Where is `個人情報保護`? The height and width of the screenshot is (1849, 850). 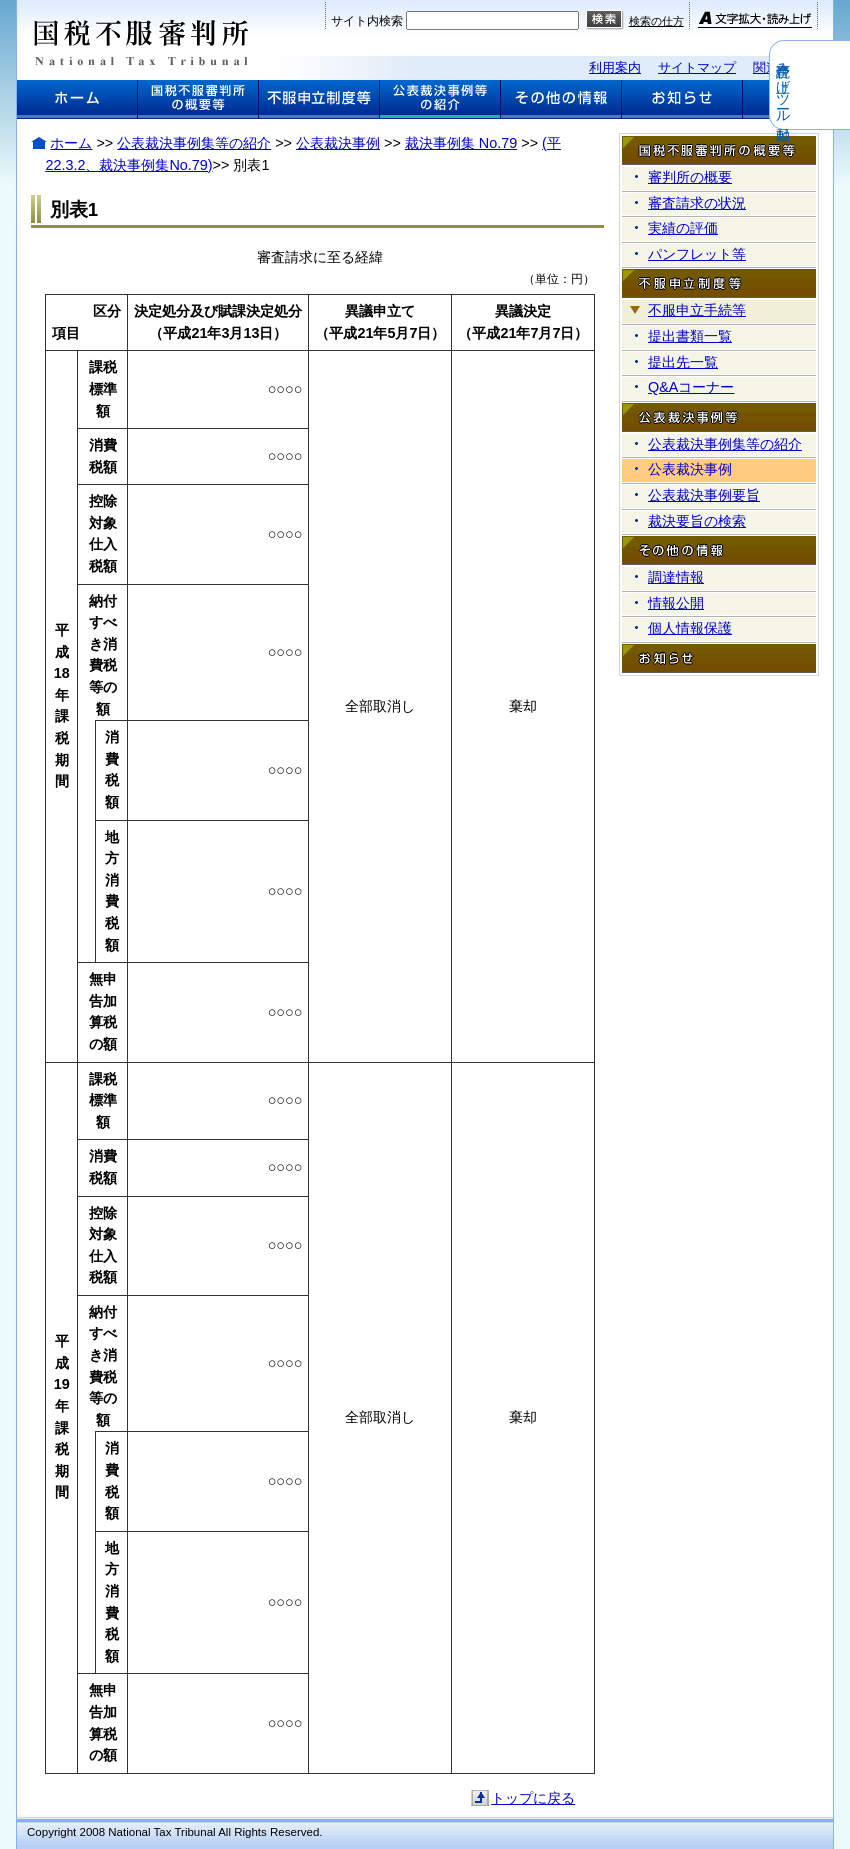
個人情報保護 is located at coordinates (690, 628).